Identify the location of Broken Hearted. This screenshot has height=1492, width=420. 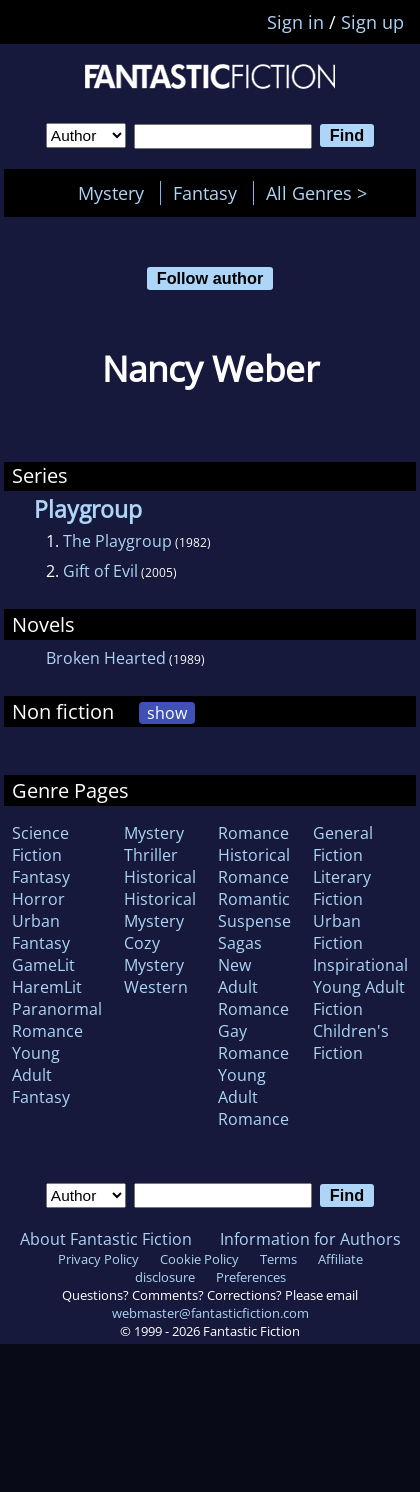
(106, 658).